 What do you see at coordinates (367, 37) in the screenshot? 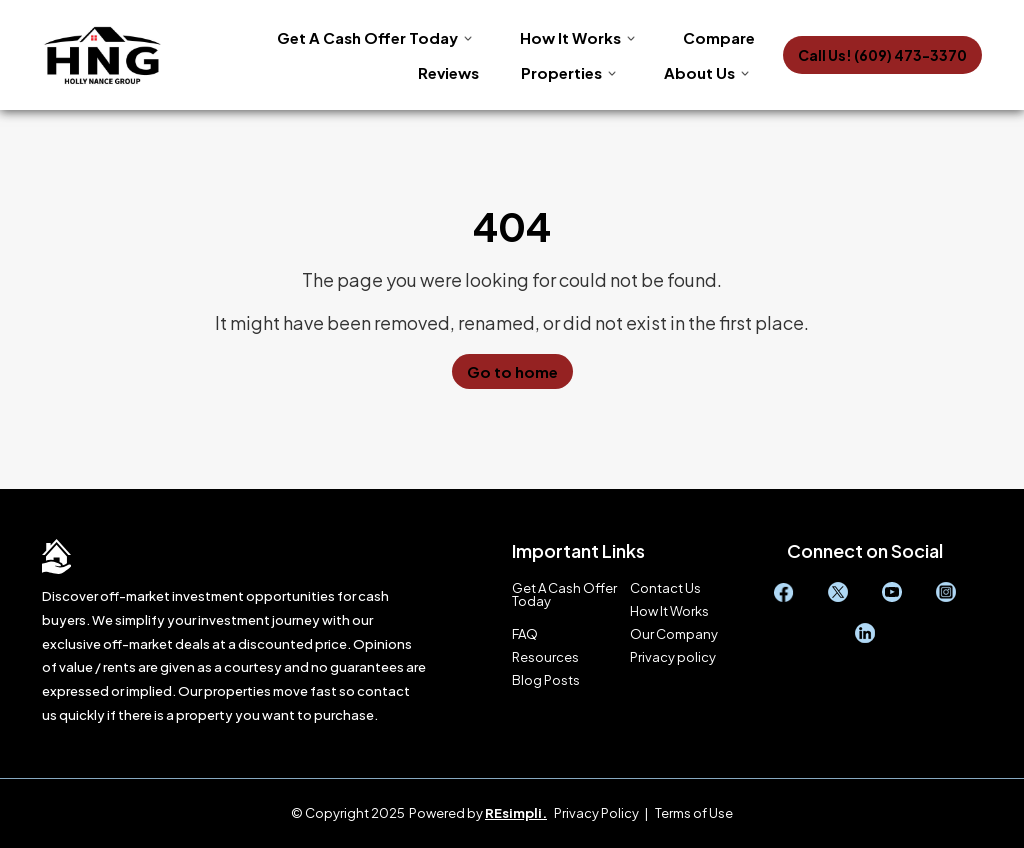
I see `Get A Cash Offer Today` at bounding box center [367, 37].